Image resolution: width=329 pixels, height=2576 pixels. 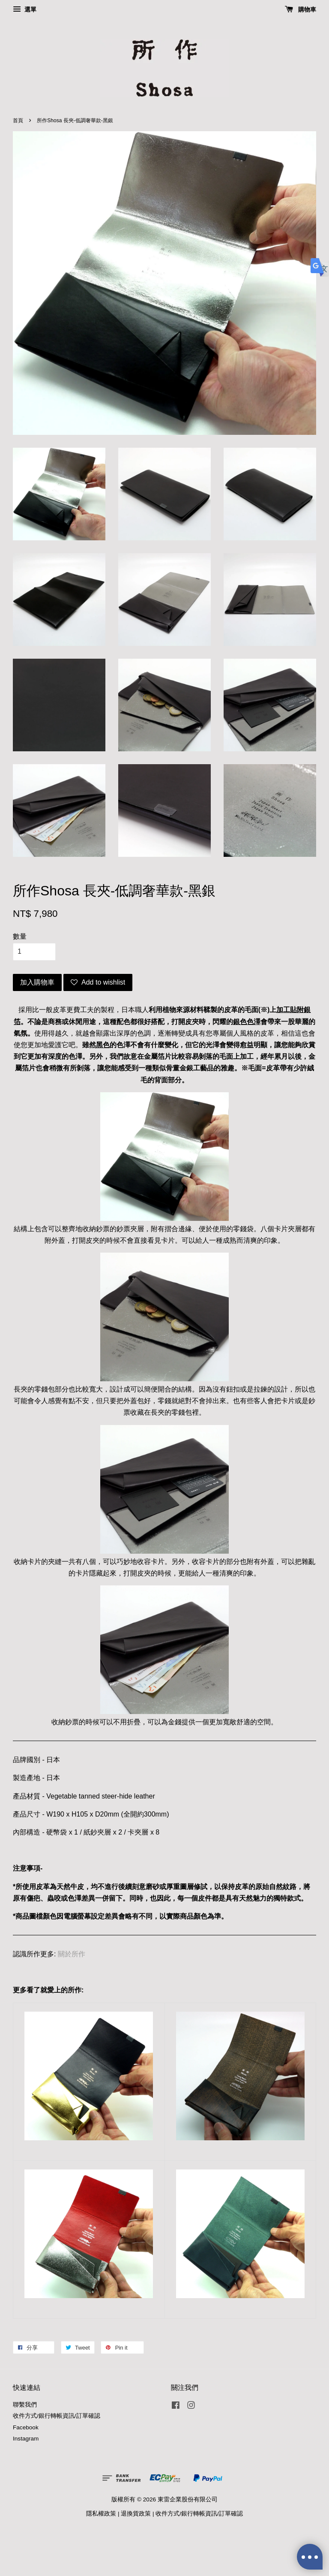 What do you see at coordinates (136, 2513) in the screenshot?
I see `退換貨政策` at bounding box center [136, 2513].